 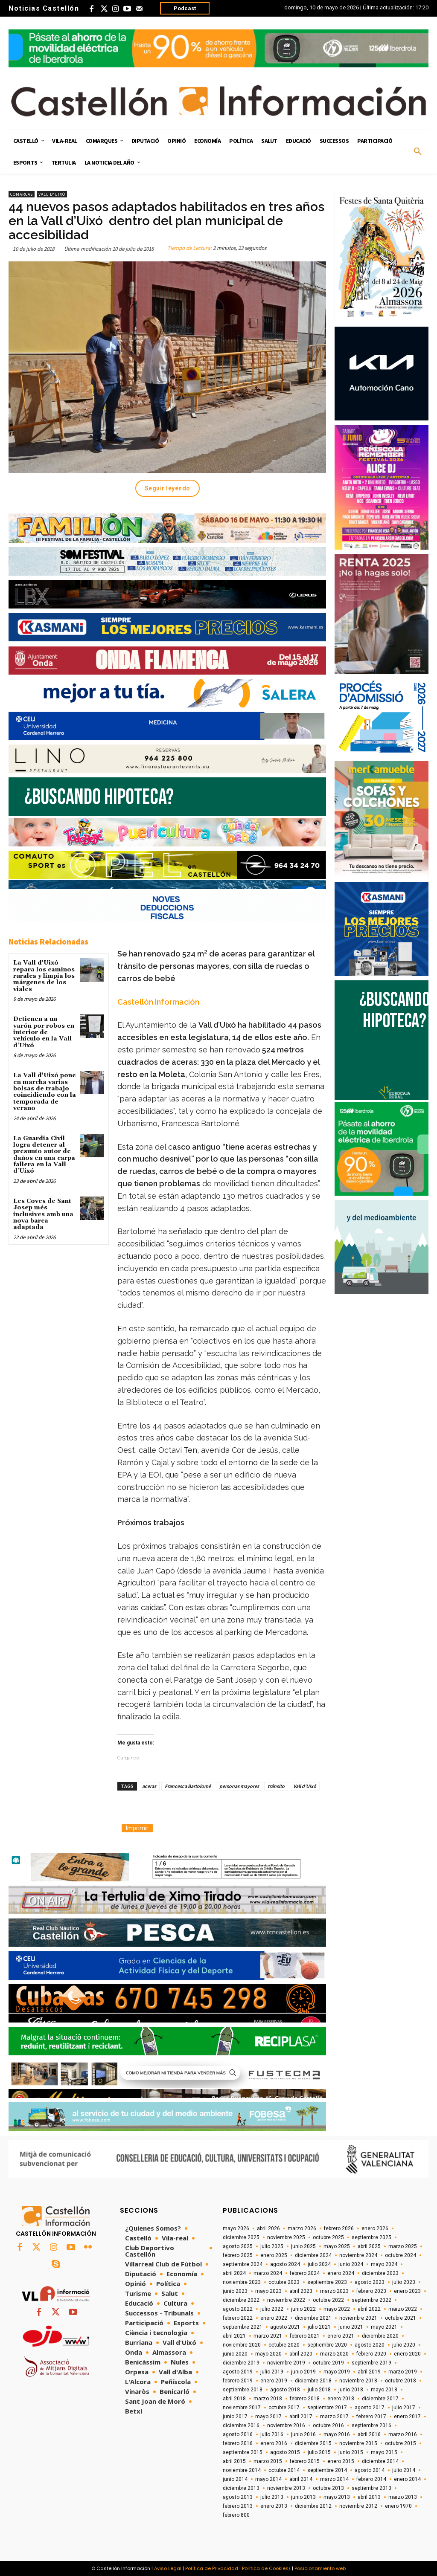 What do you see at coordinates (402, 2497) in the screenshot?
I see `marzo 2013` at bounding box center [402, 2497].